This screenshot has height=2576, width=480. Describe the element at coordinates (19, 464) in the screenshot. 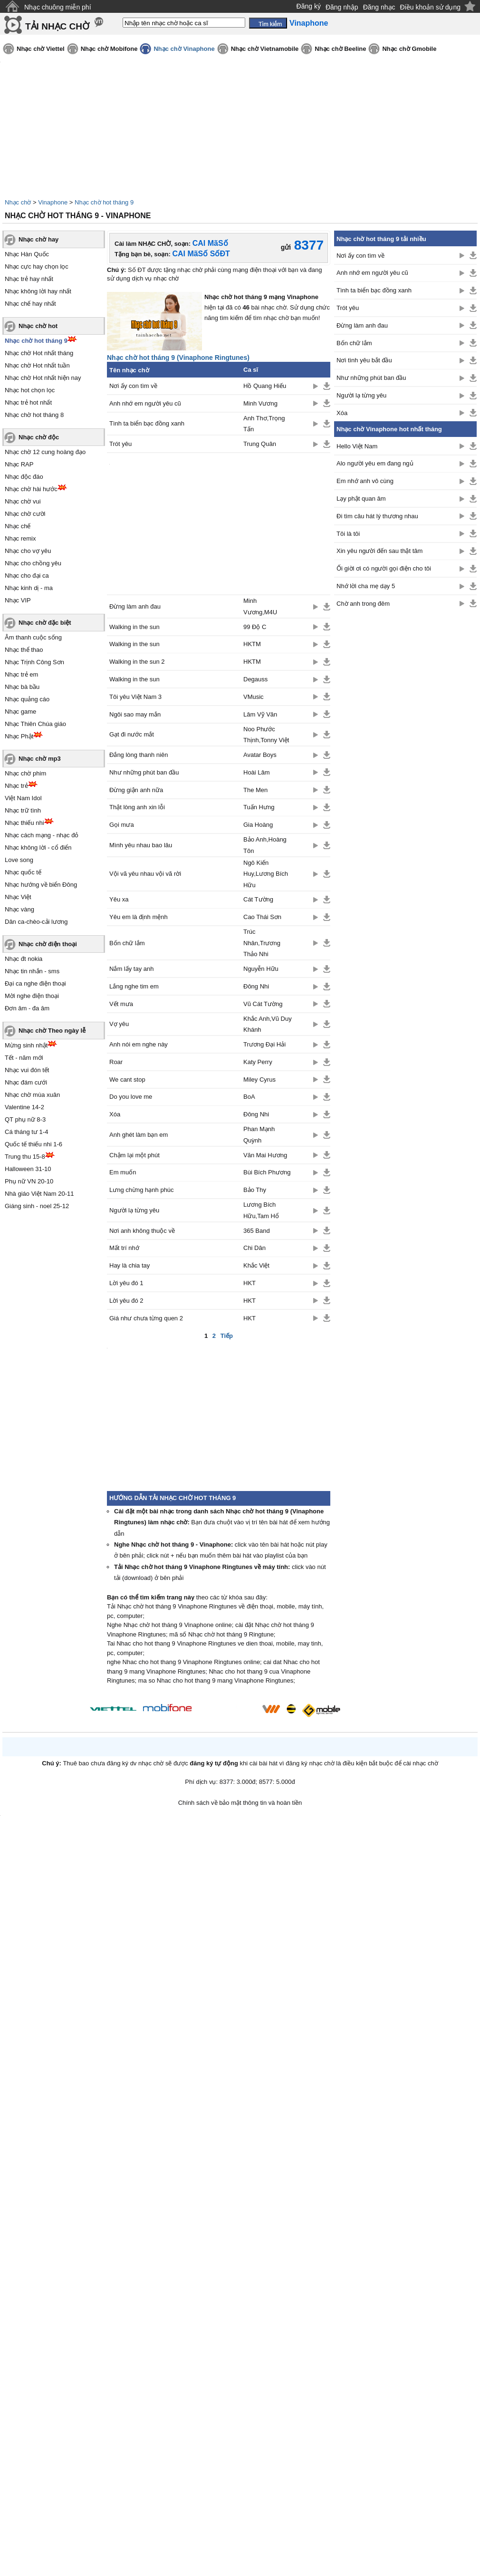

I see `Nhạc RAP` at that location.